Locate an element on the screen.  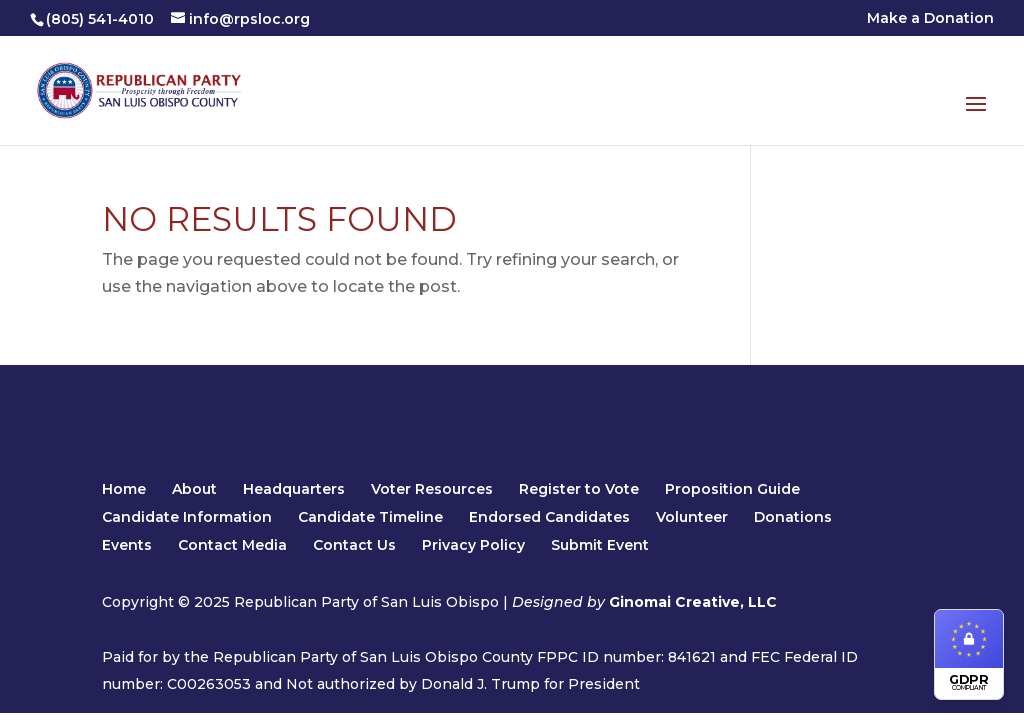
Contact Us is located at coordinates (354, 545).